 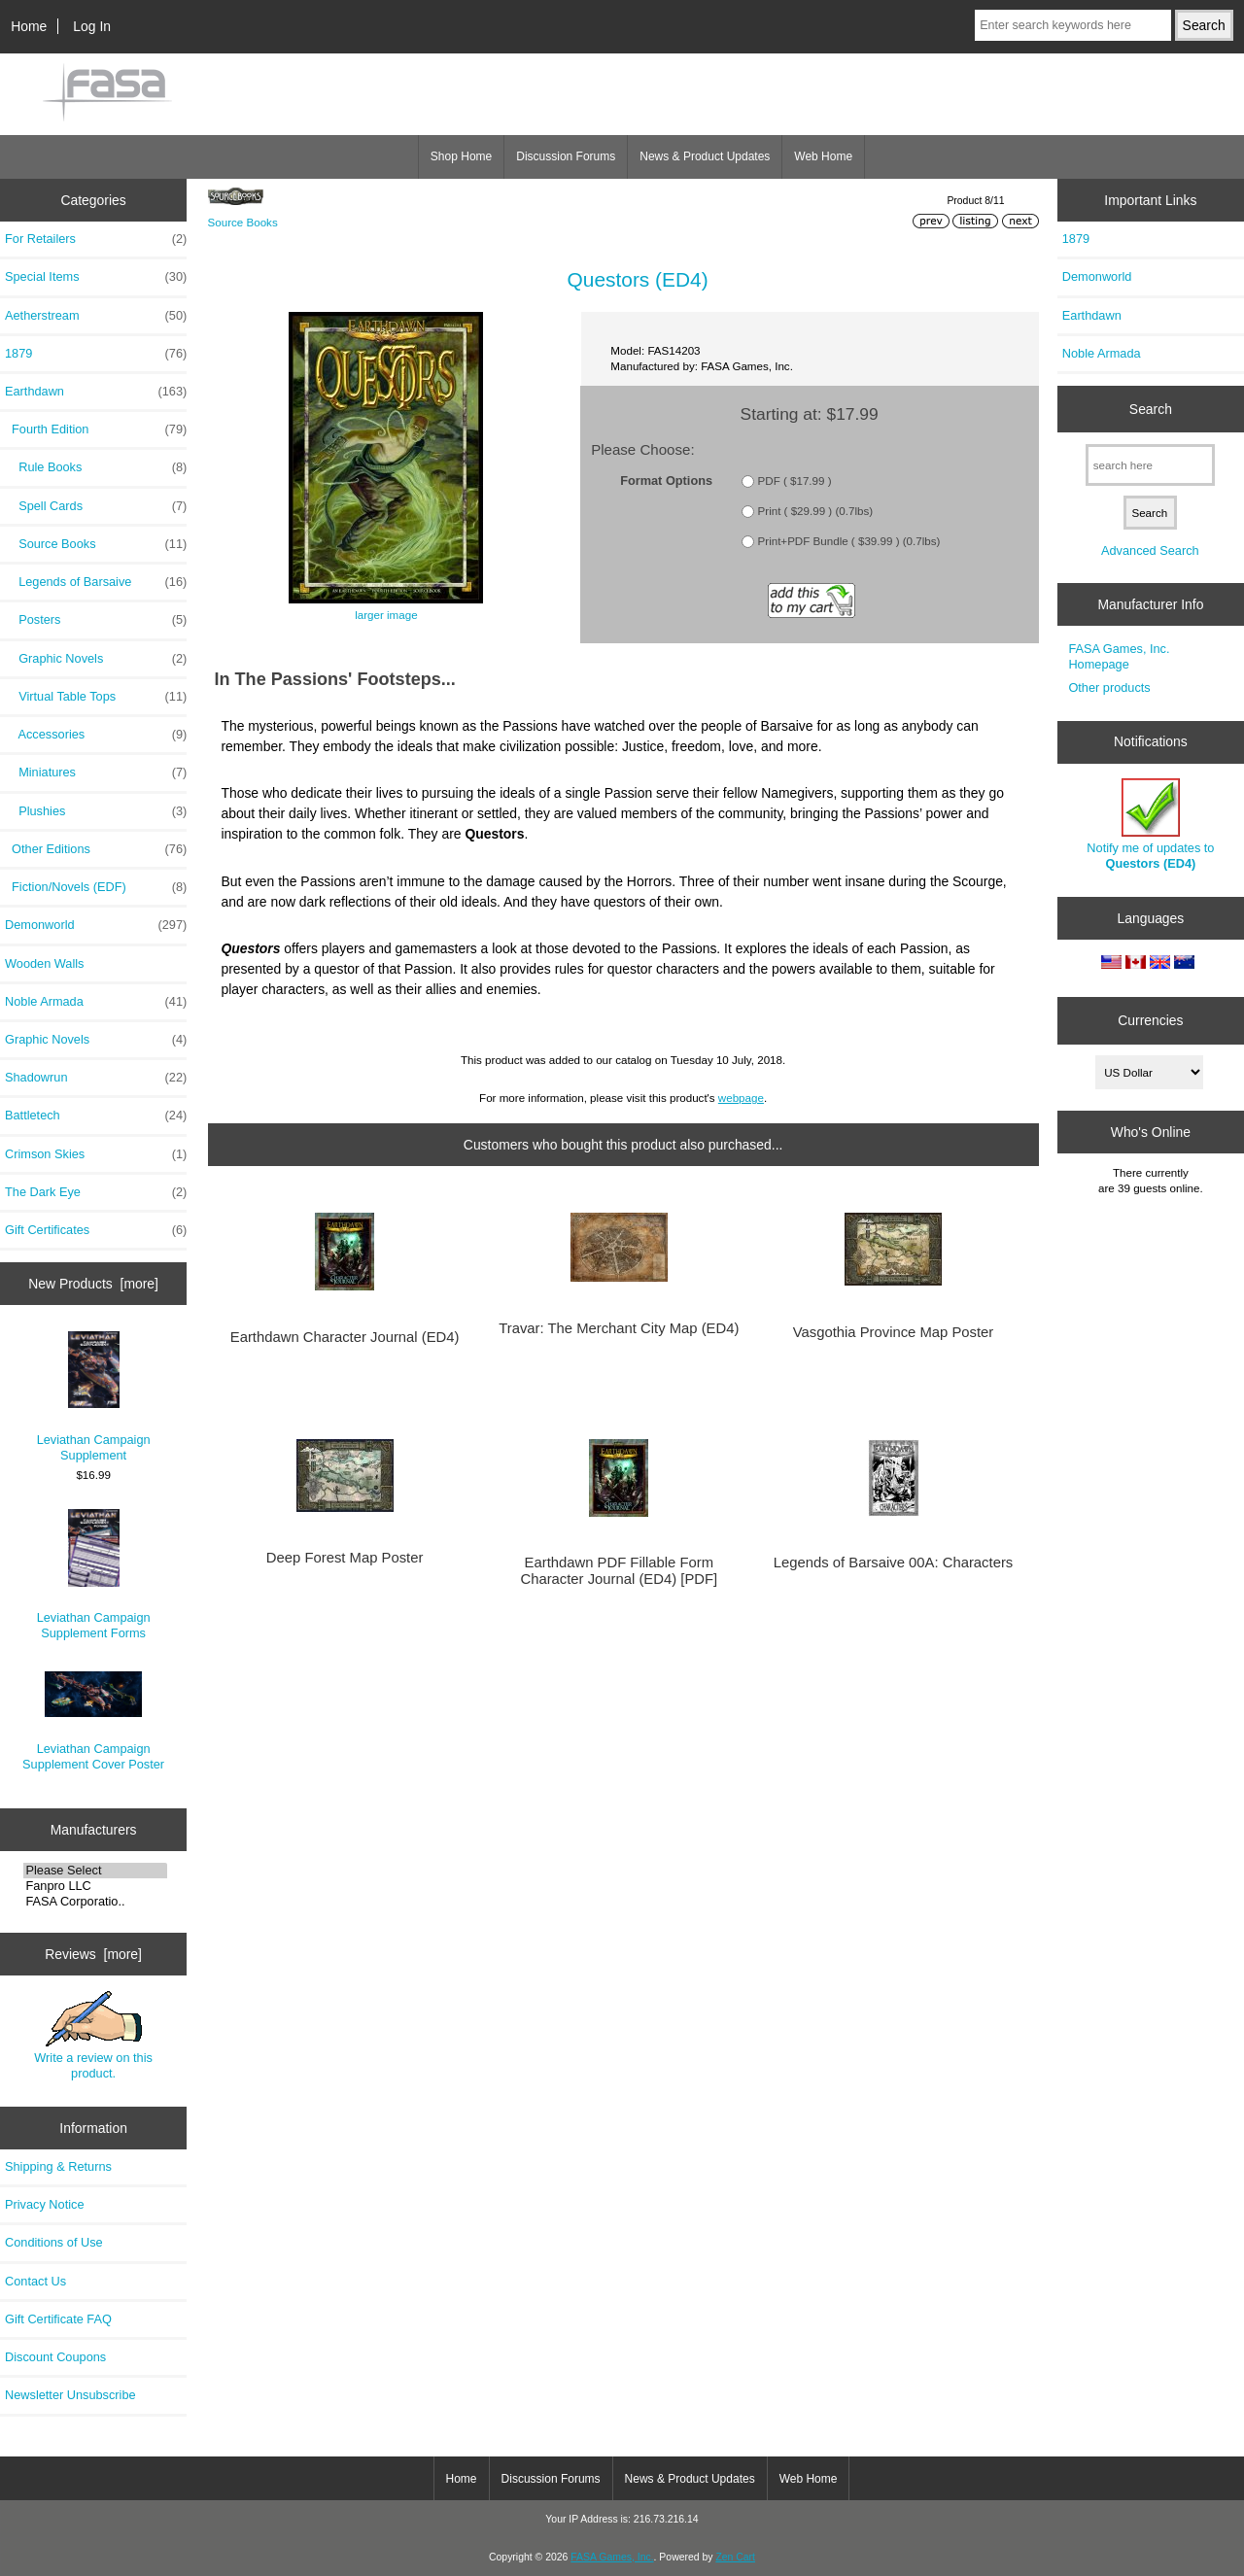 I want to click on Gift Certificates, so click(x=96, y=1230).